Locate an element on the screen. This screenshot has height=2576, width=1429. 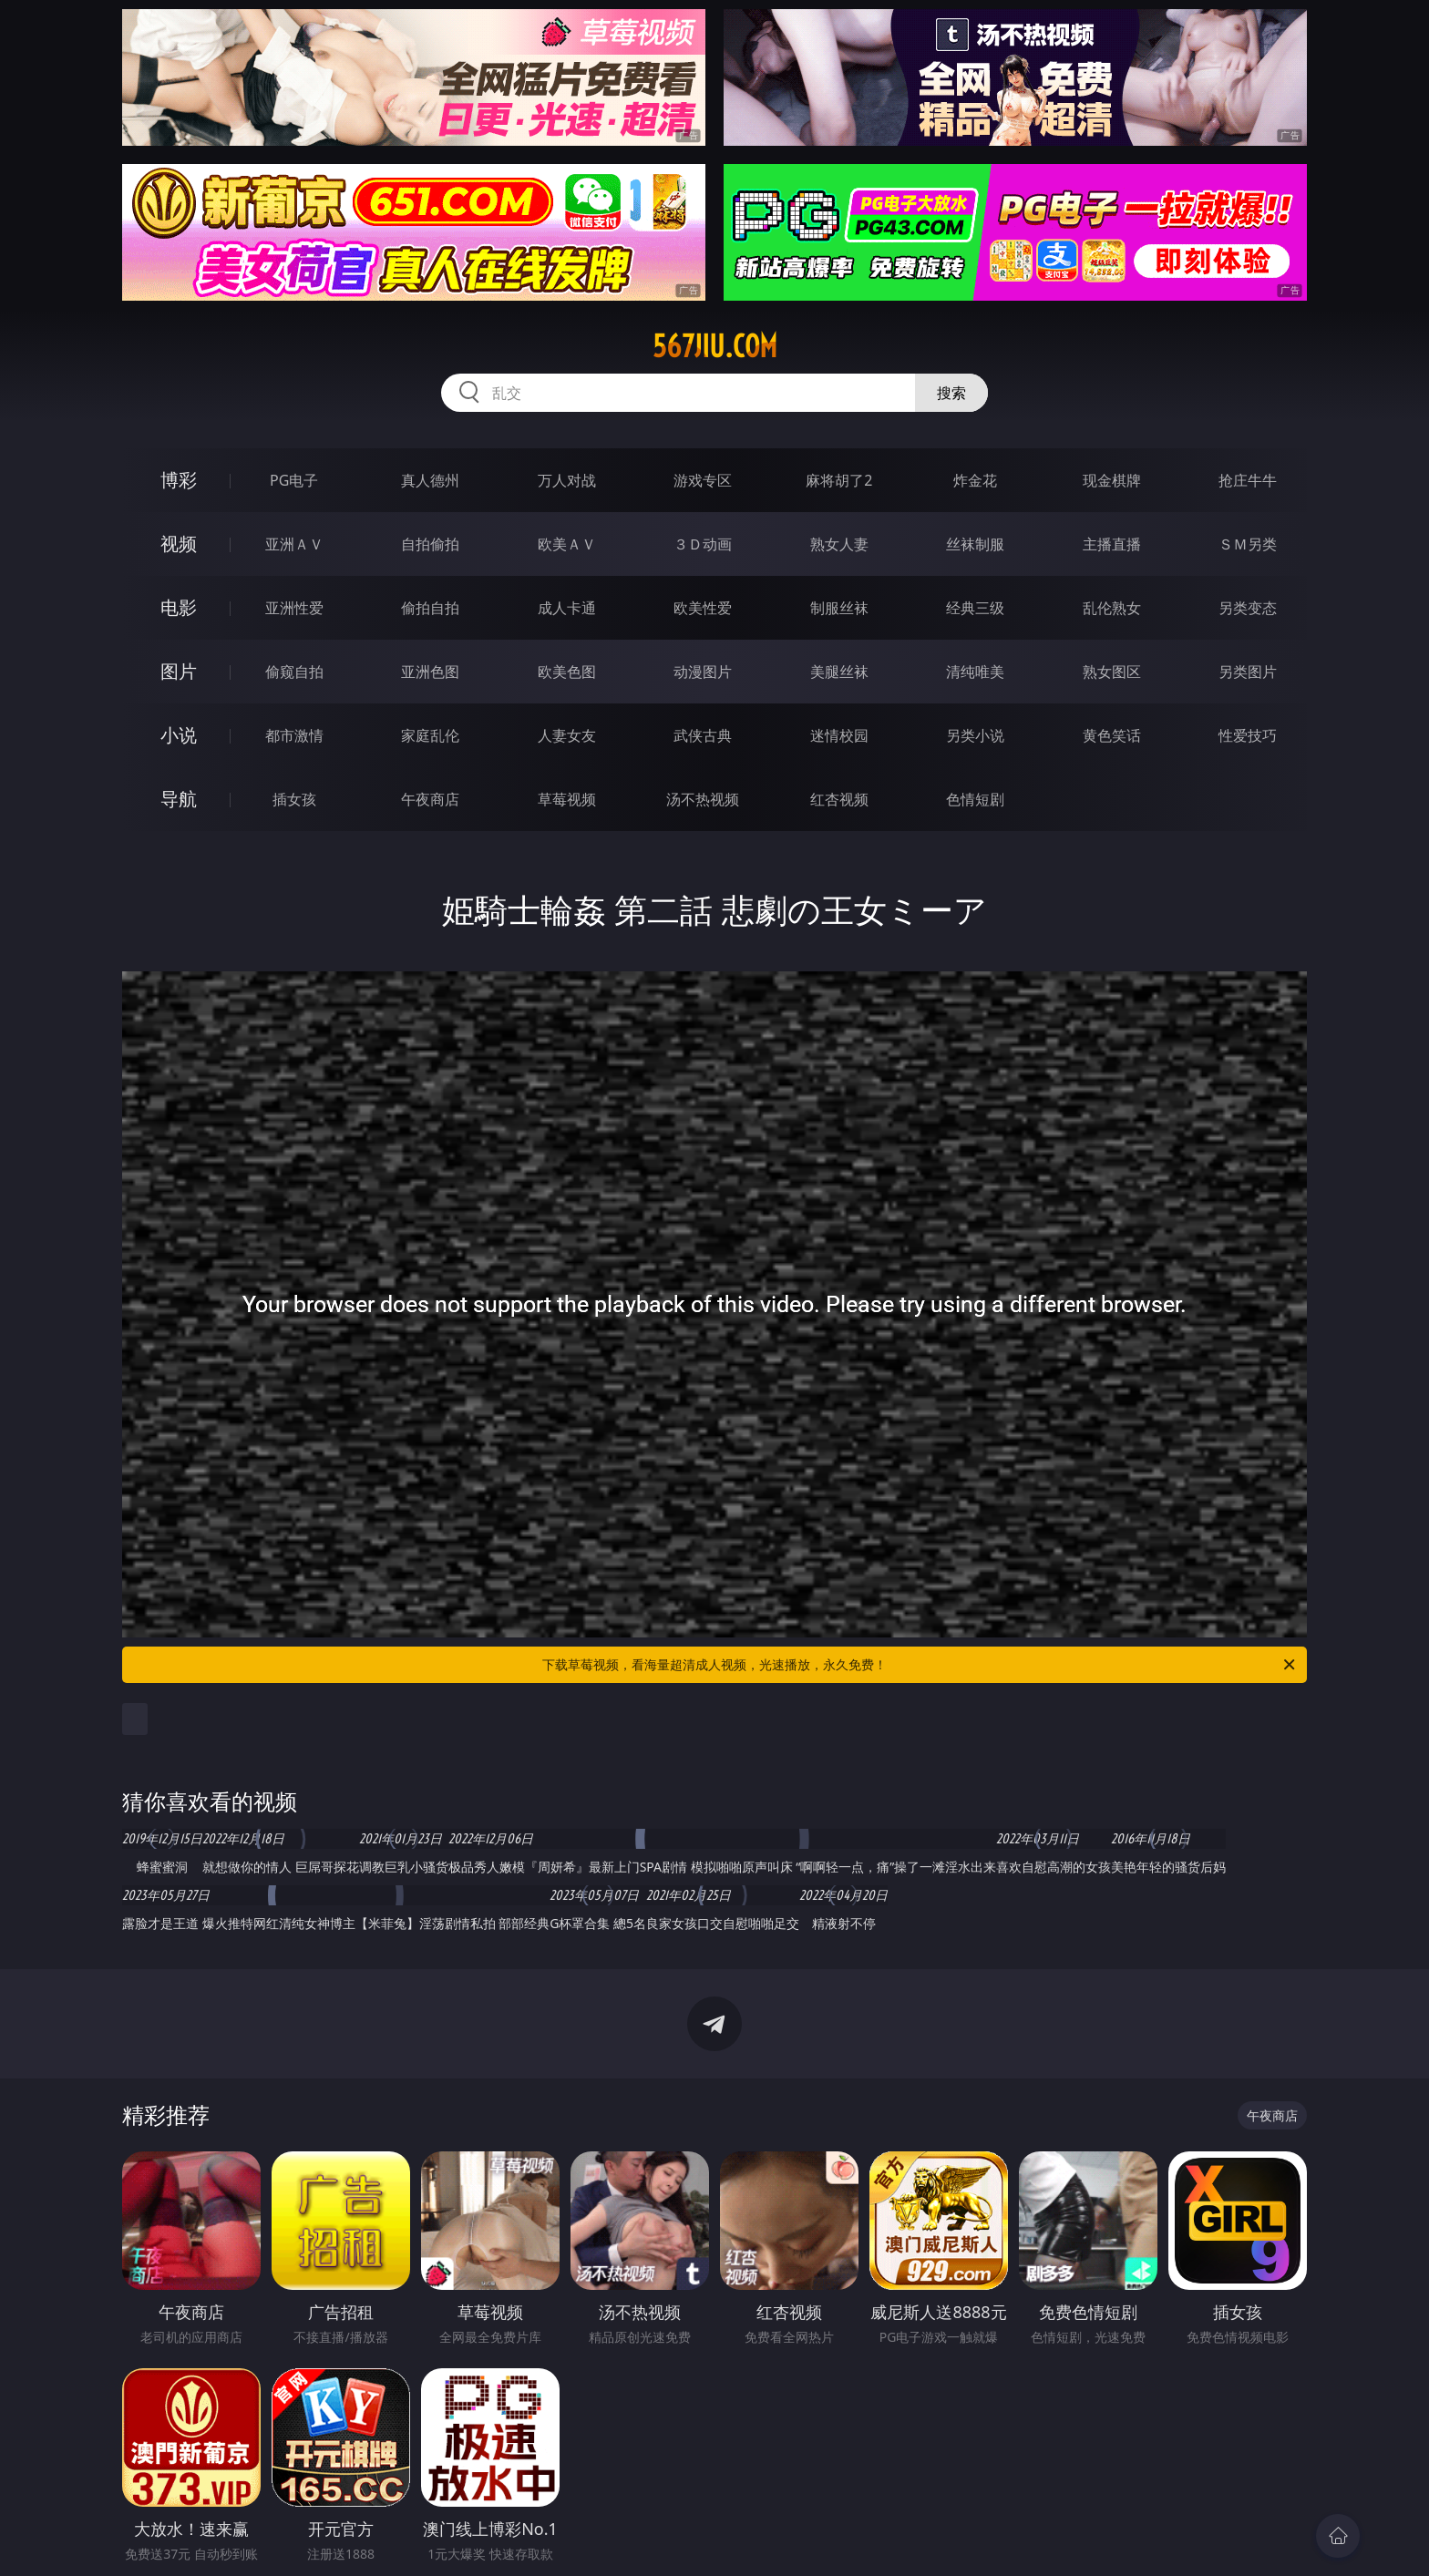
视频 is located at coordinates (178, 543).